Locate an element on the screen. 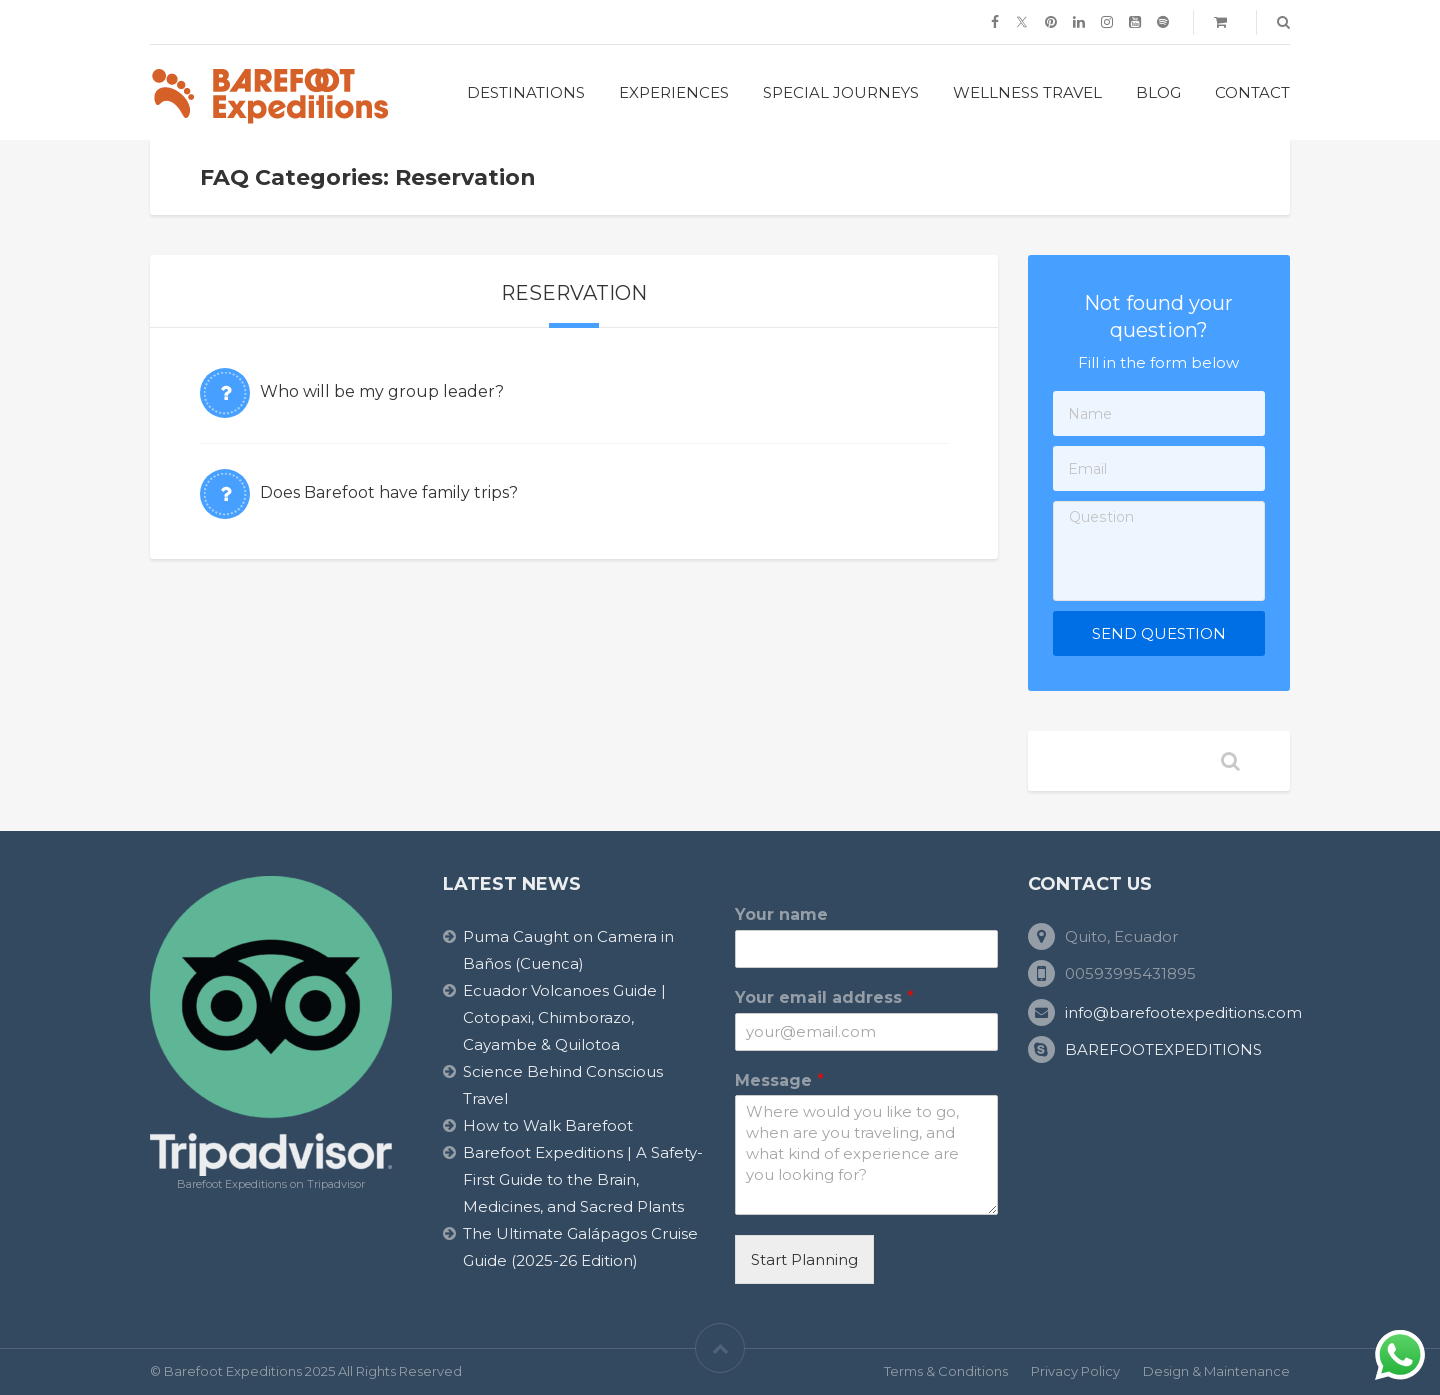 The height and width of the screenshot is (1395, 1440). Contact is located at coordinates (1252, 92).